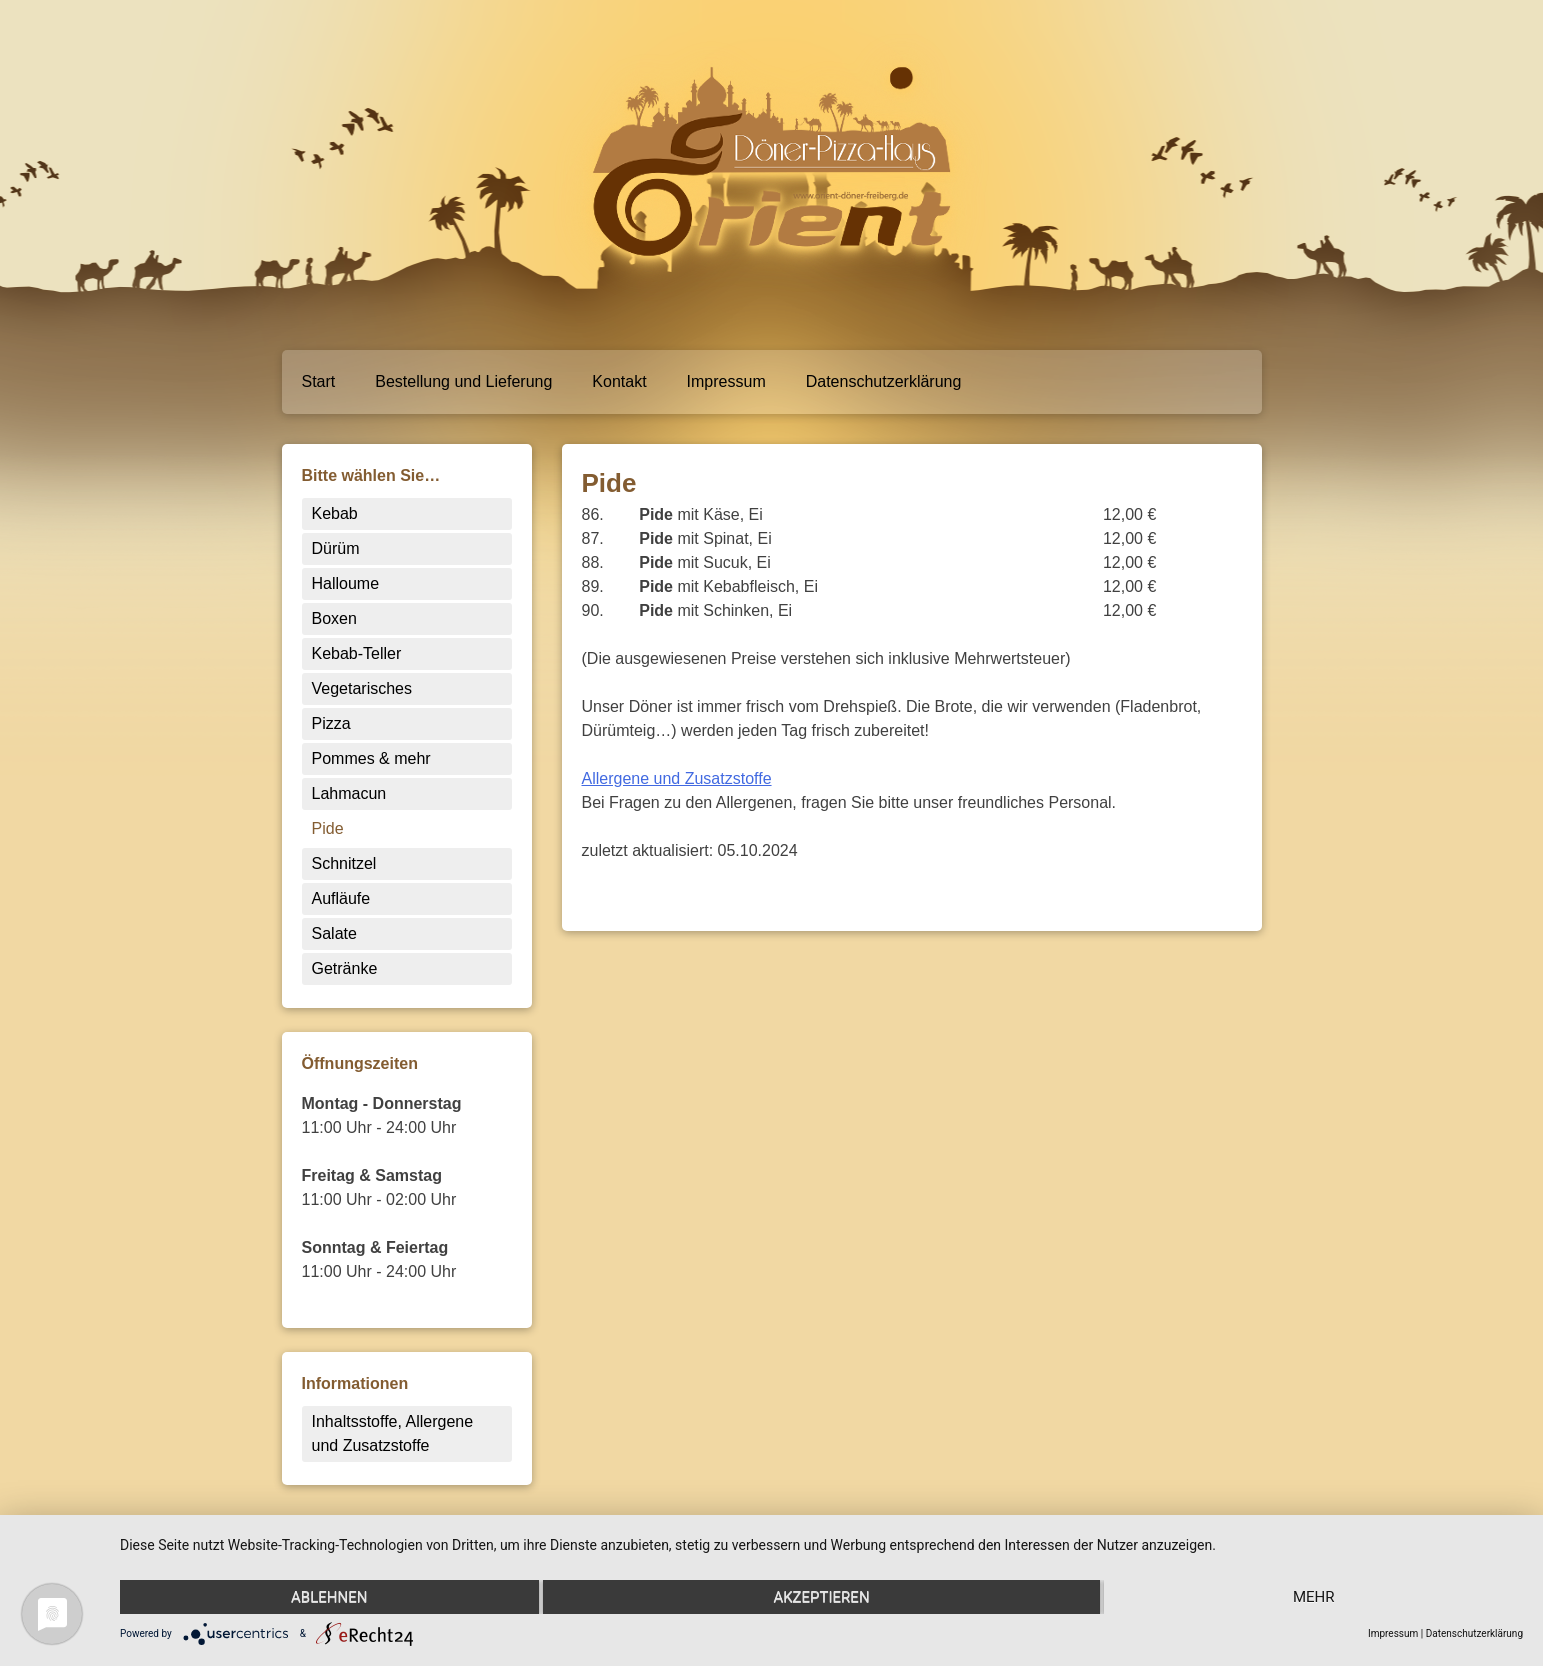  I want to click on Halloume, so click(346, 583).